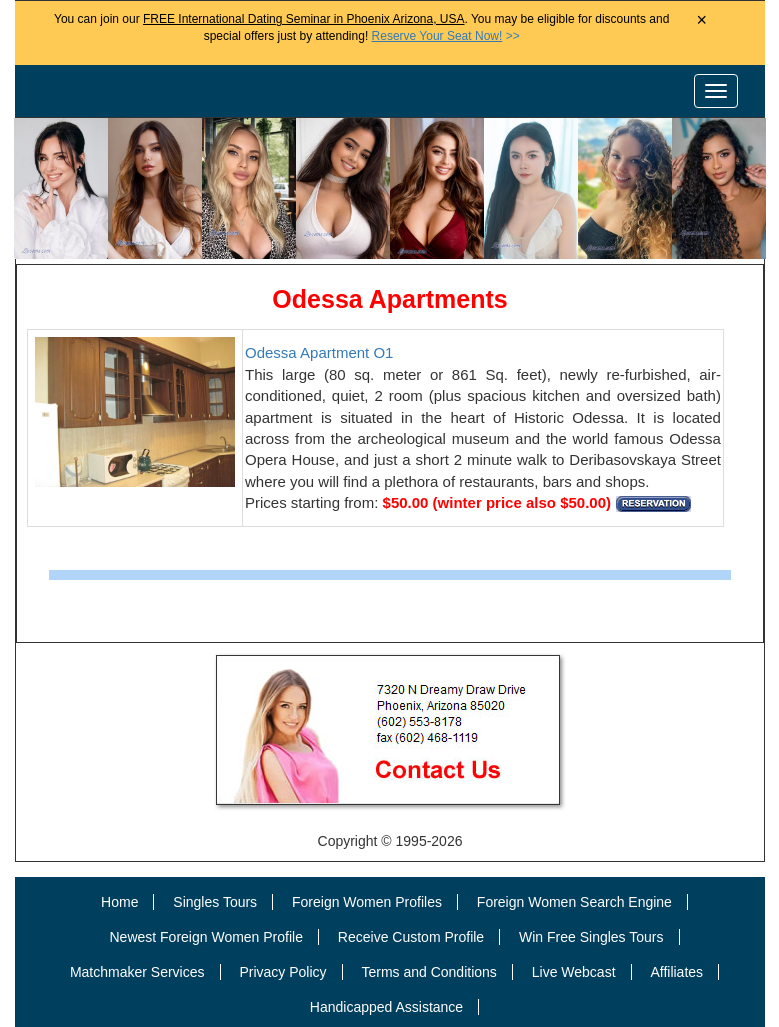  I want to click on Handicapped Assistance, so click(386, 1007).